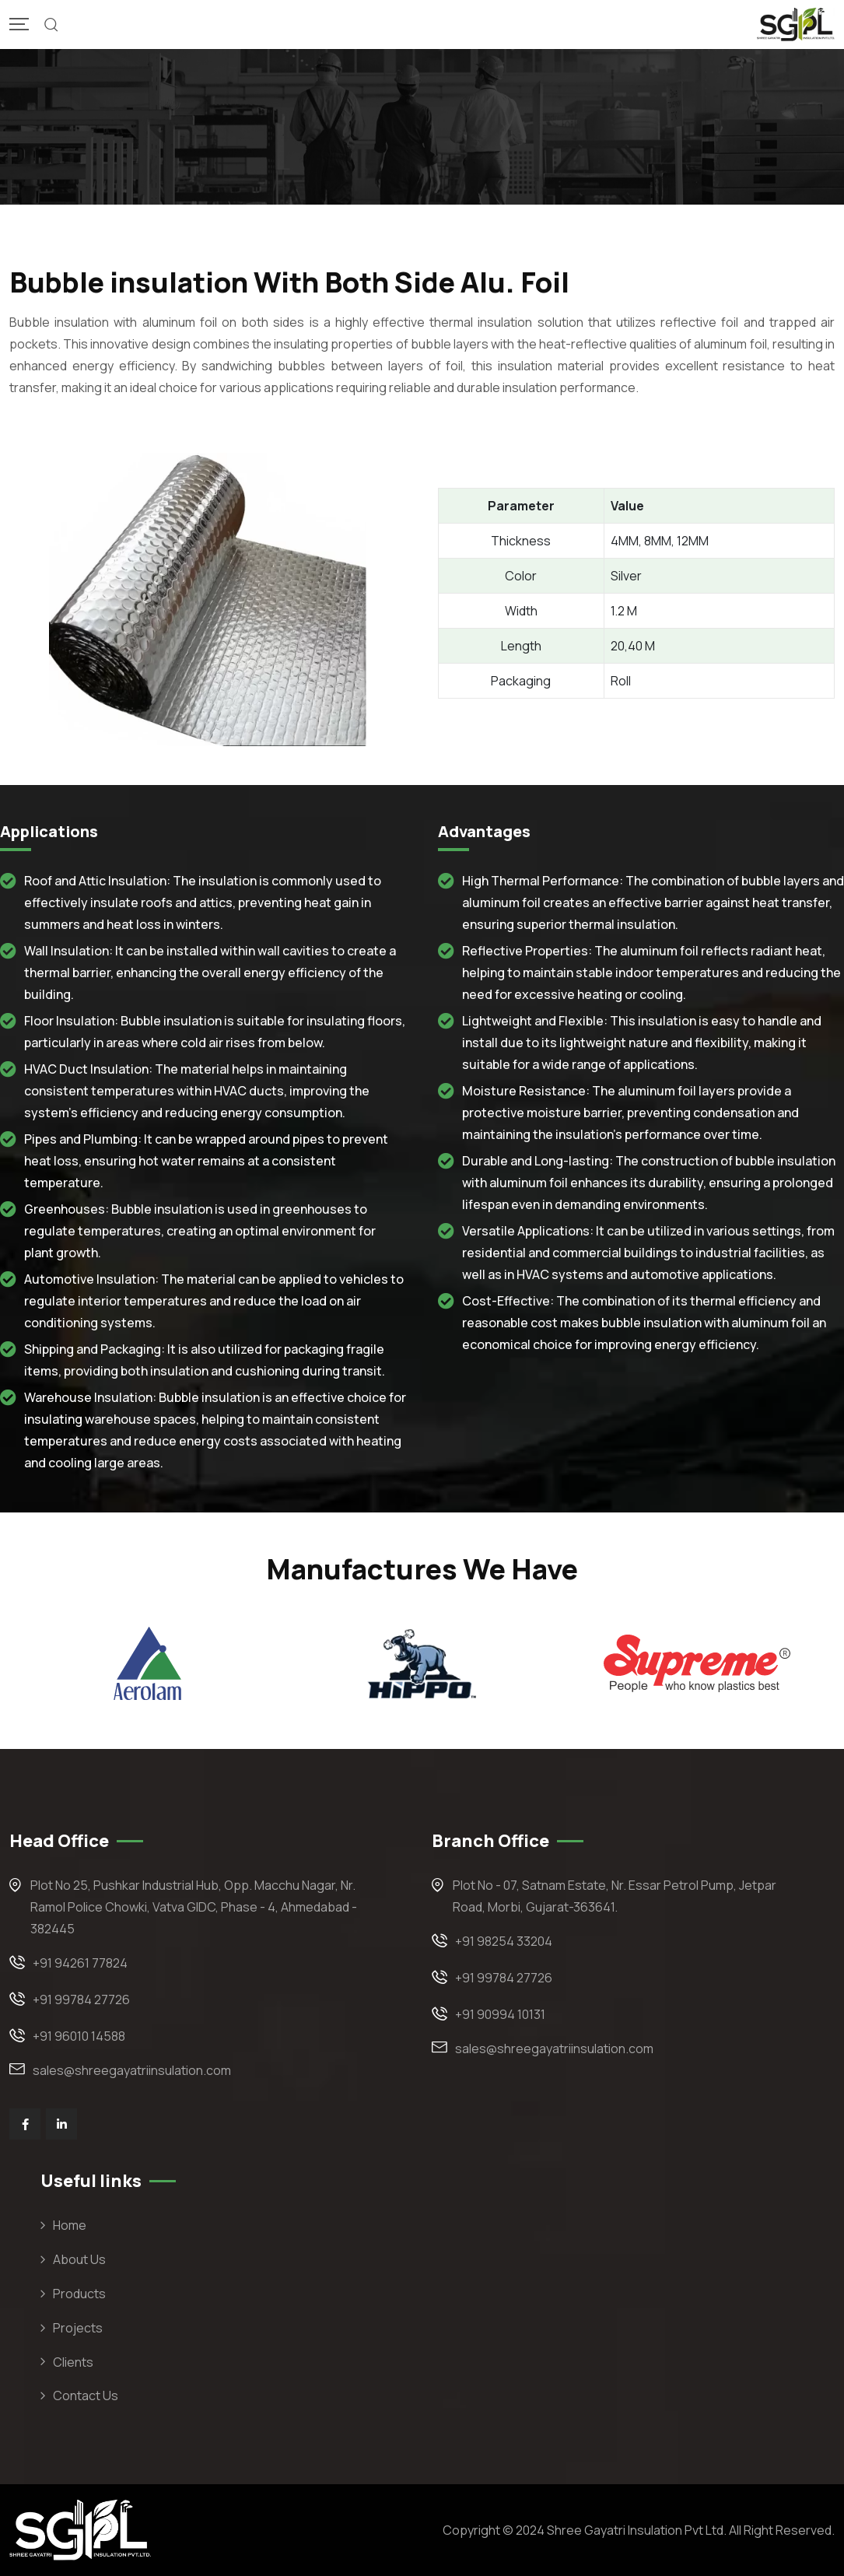  Describe the element at coordinates (73, 2362) in the screenshot. I see `Clients` at that location.